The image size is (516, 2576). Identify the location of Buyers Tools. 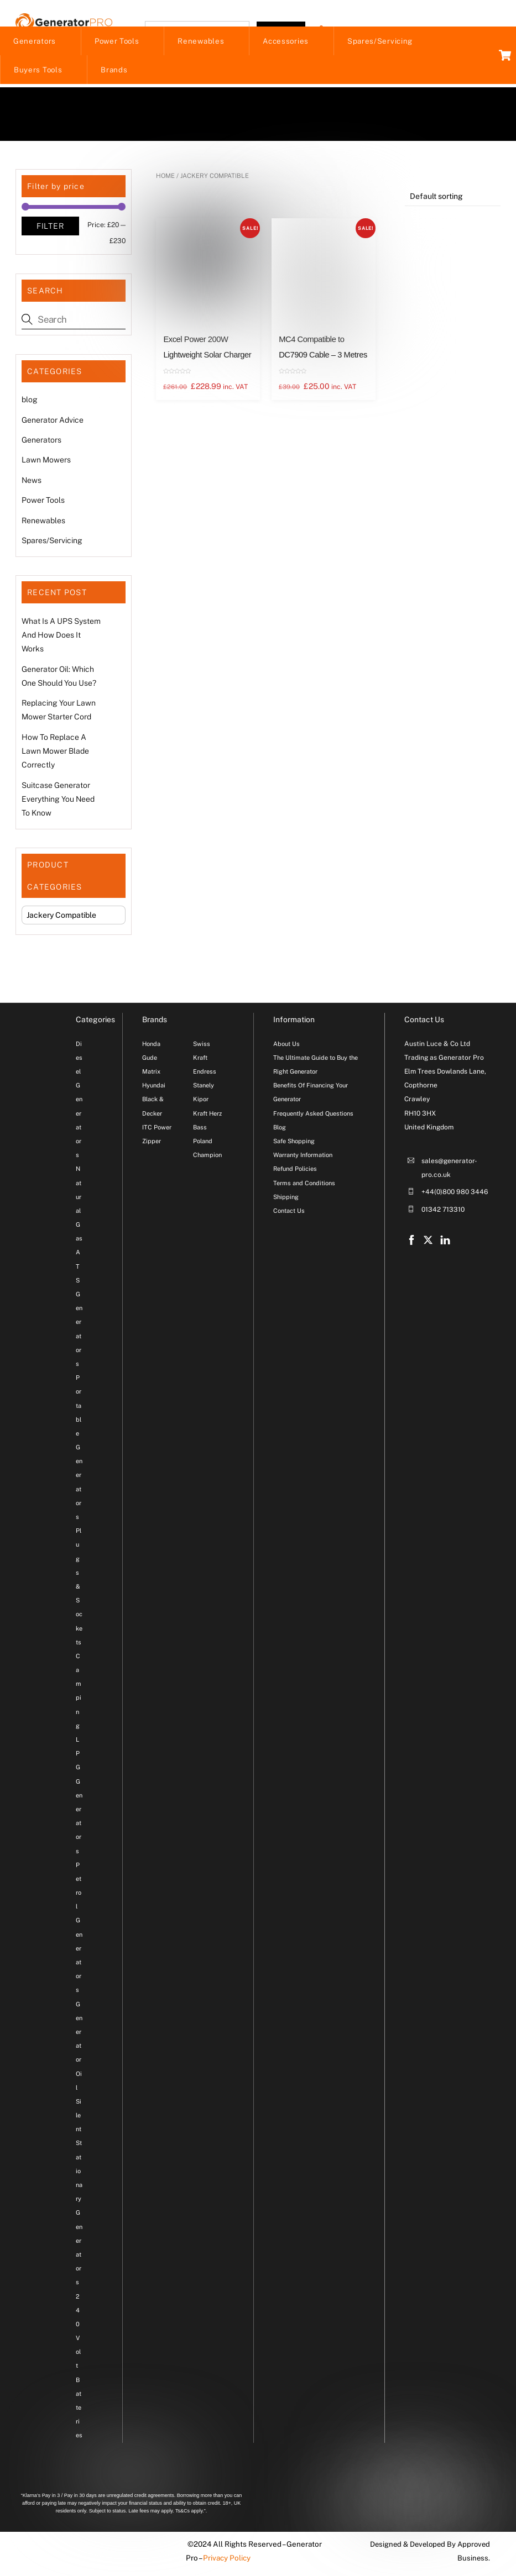
(38, 71).